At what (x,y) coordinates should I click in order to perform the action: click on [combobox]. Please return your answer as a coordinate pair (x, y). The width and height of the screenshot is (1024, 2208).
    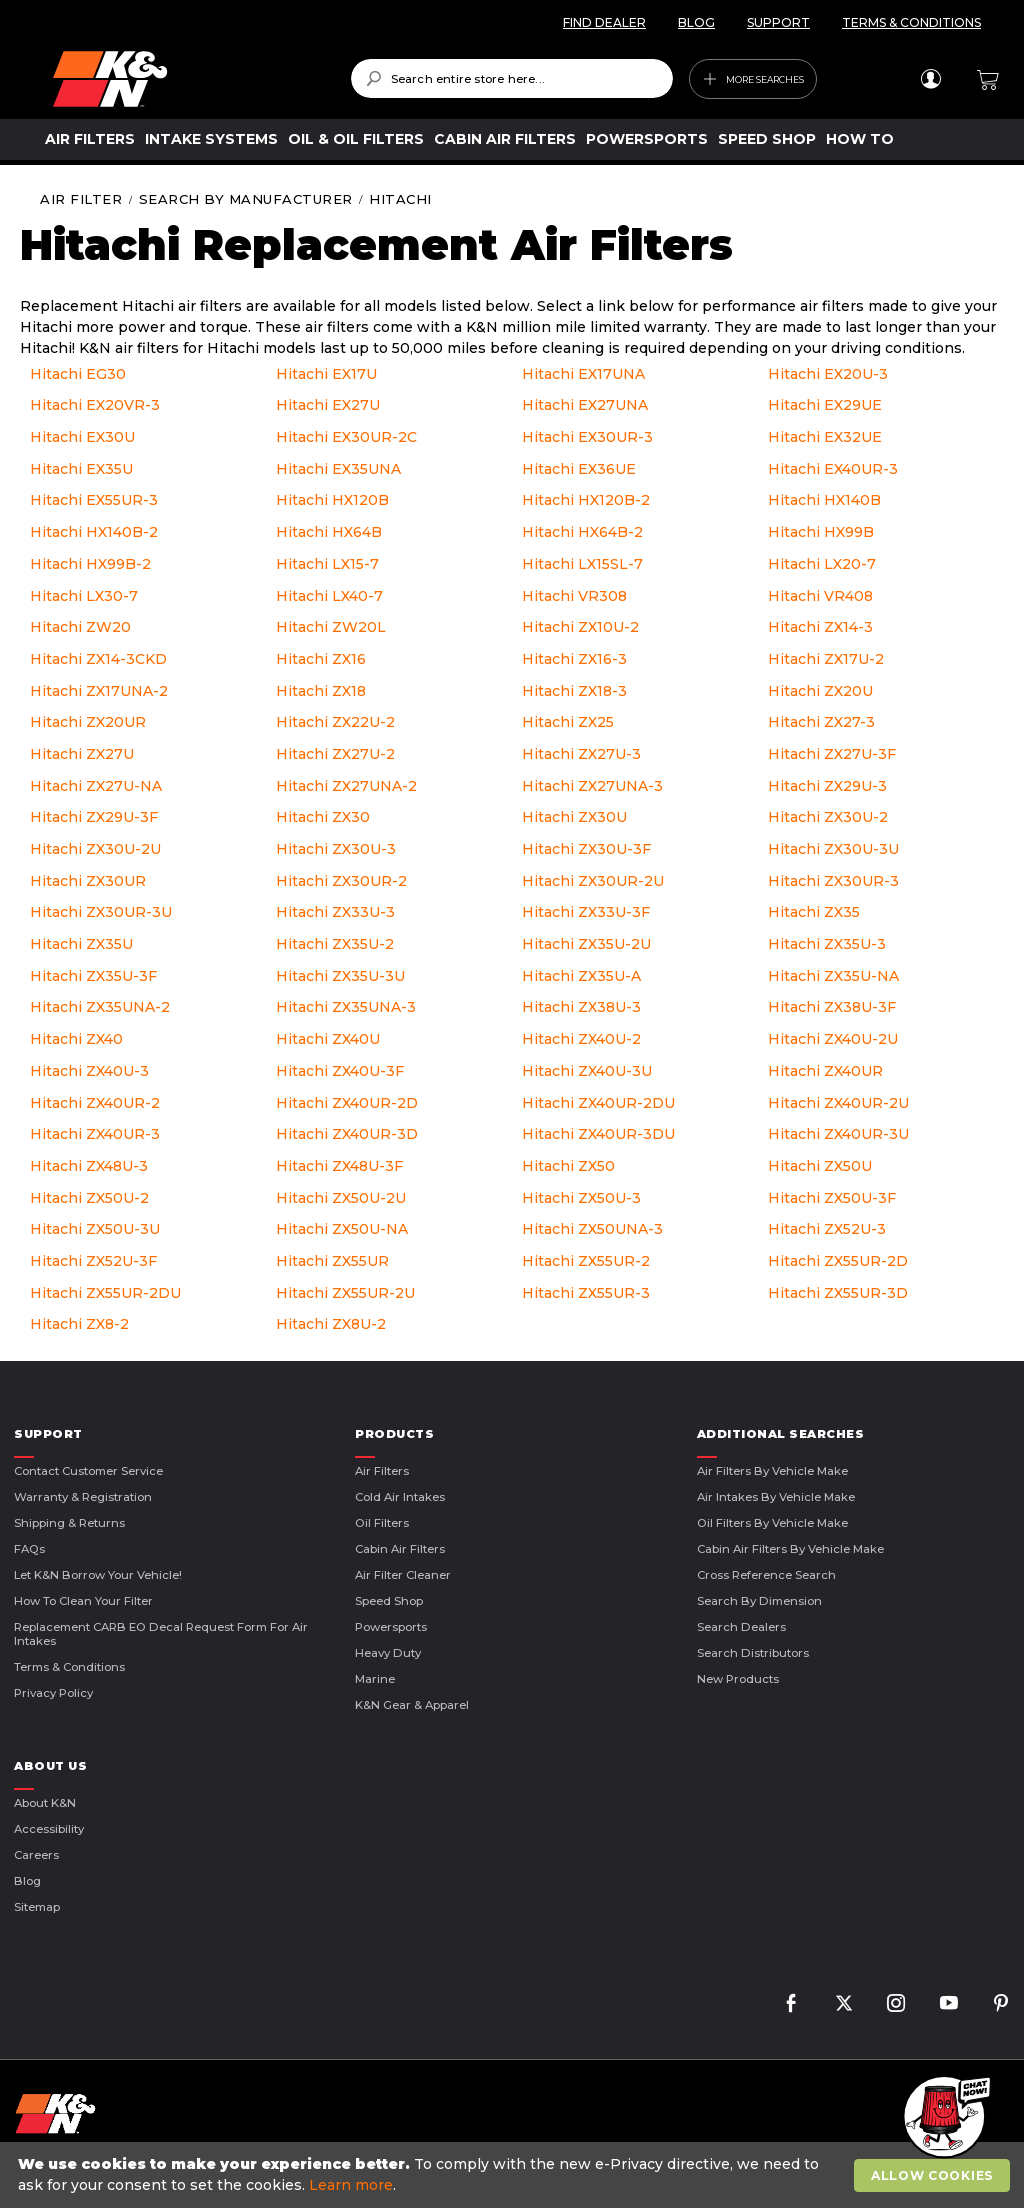
    Looking at the image, I should click on (512, 78).